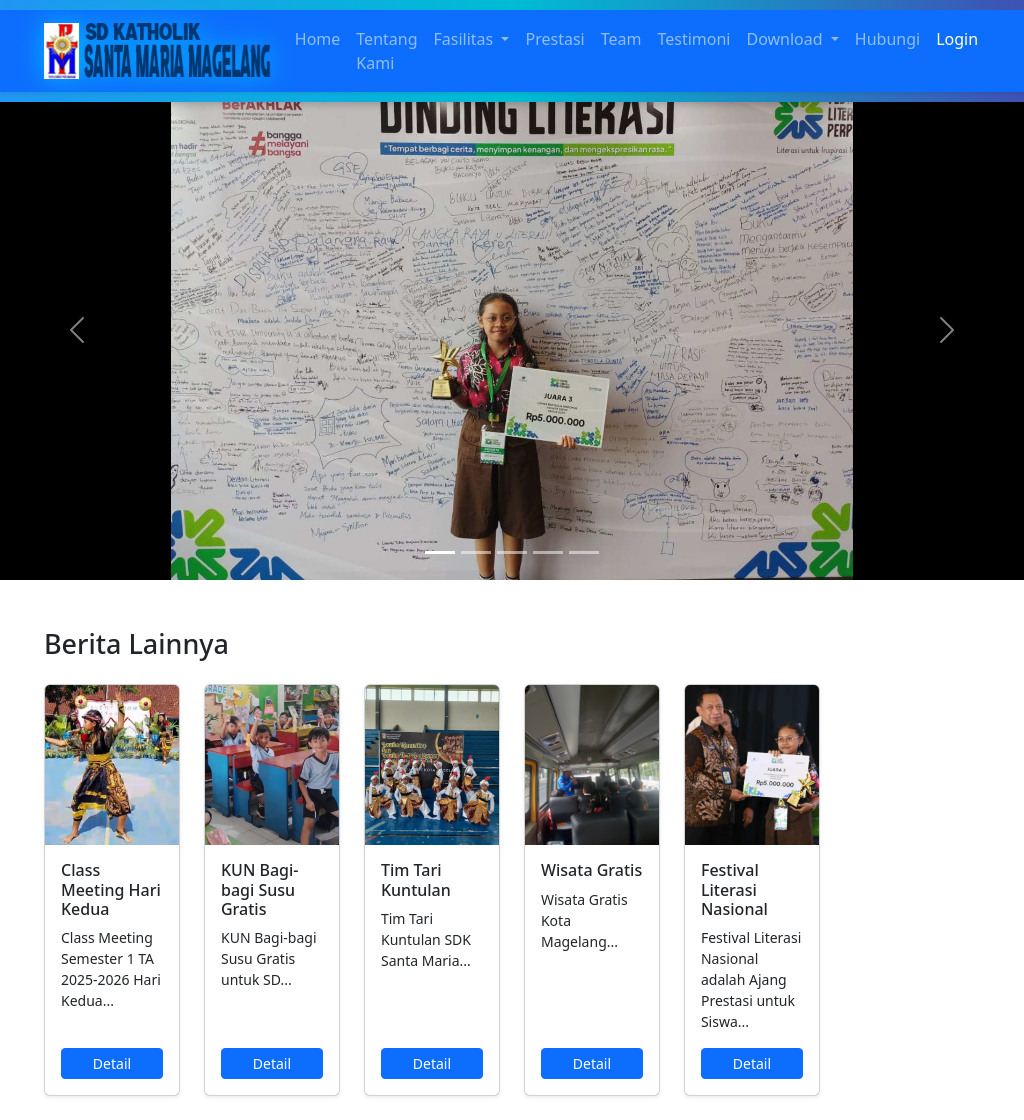  I want to click on Fasilitas [button], so click(466, 39).